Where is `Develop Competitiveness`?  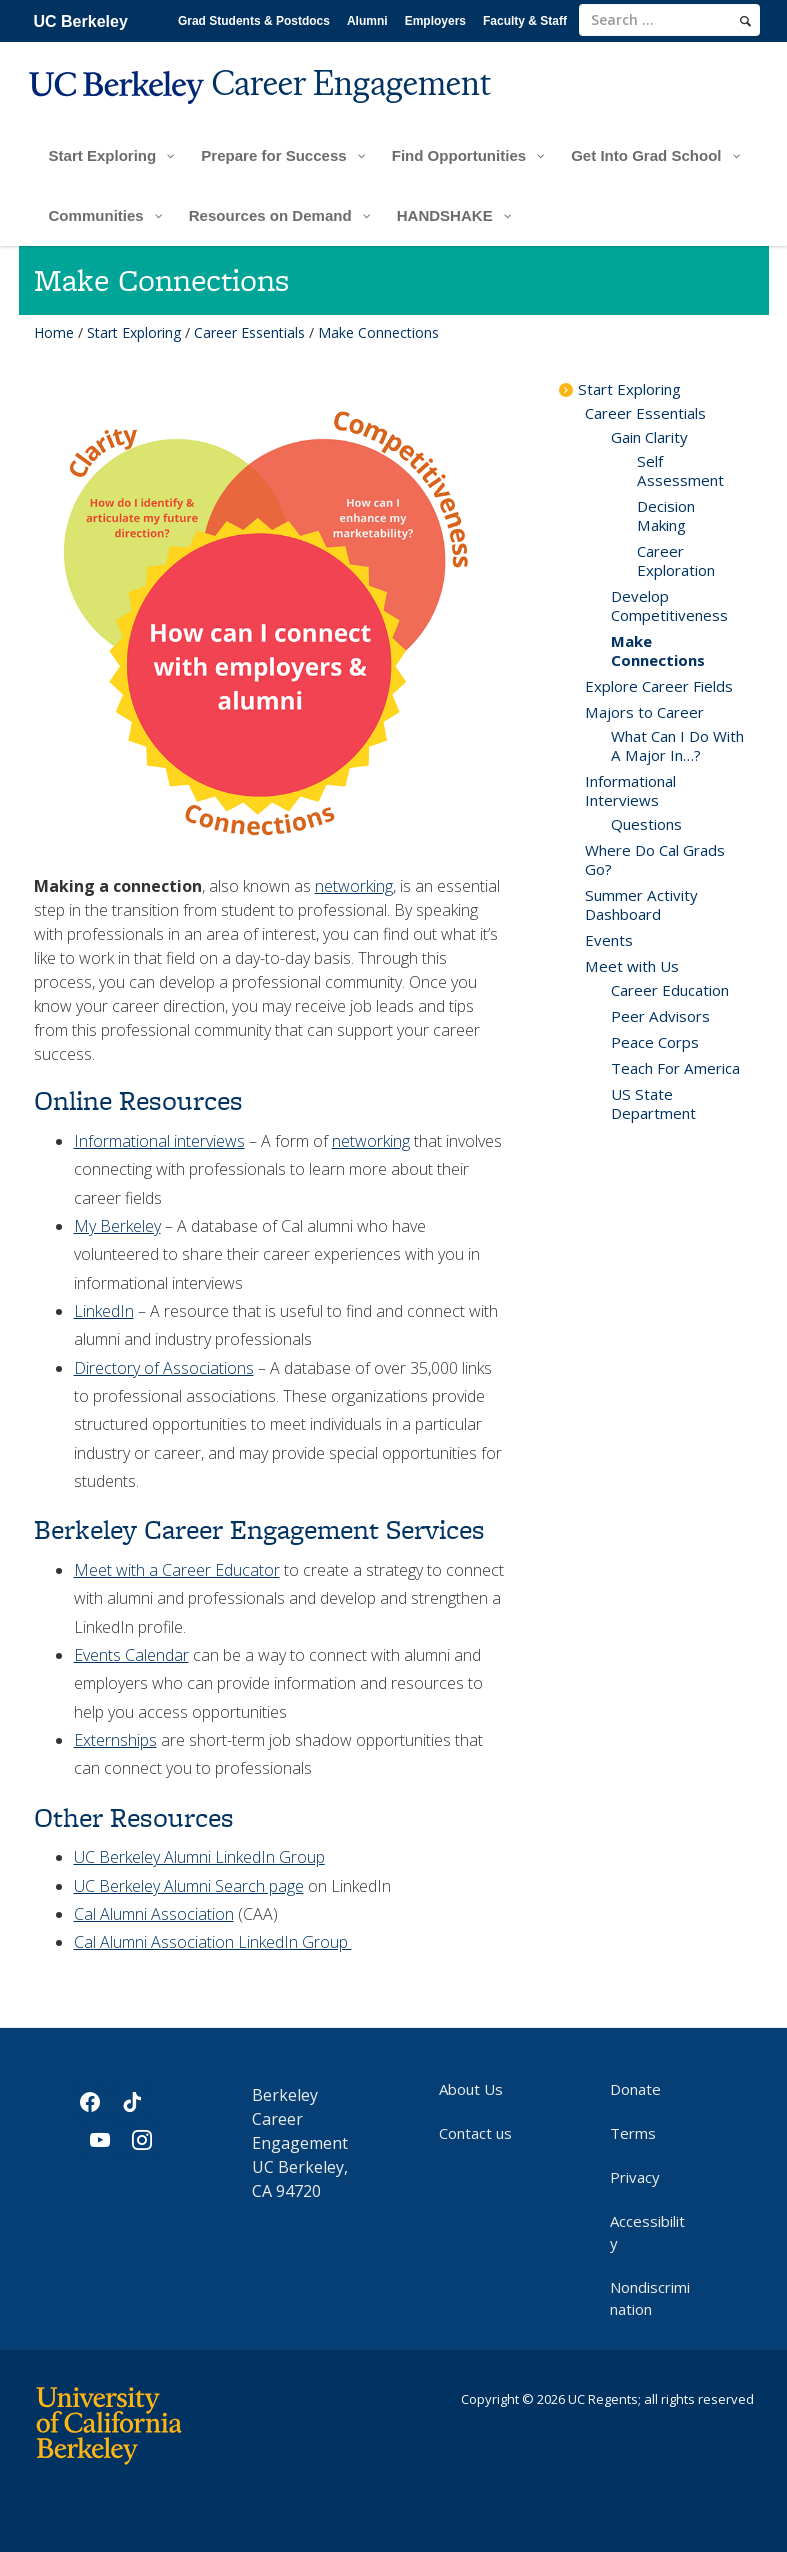 Develop Competitiveness is located at coordinates (669, 605).